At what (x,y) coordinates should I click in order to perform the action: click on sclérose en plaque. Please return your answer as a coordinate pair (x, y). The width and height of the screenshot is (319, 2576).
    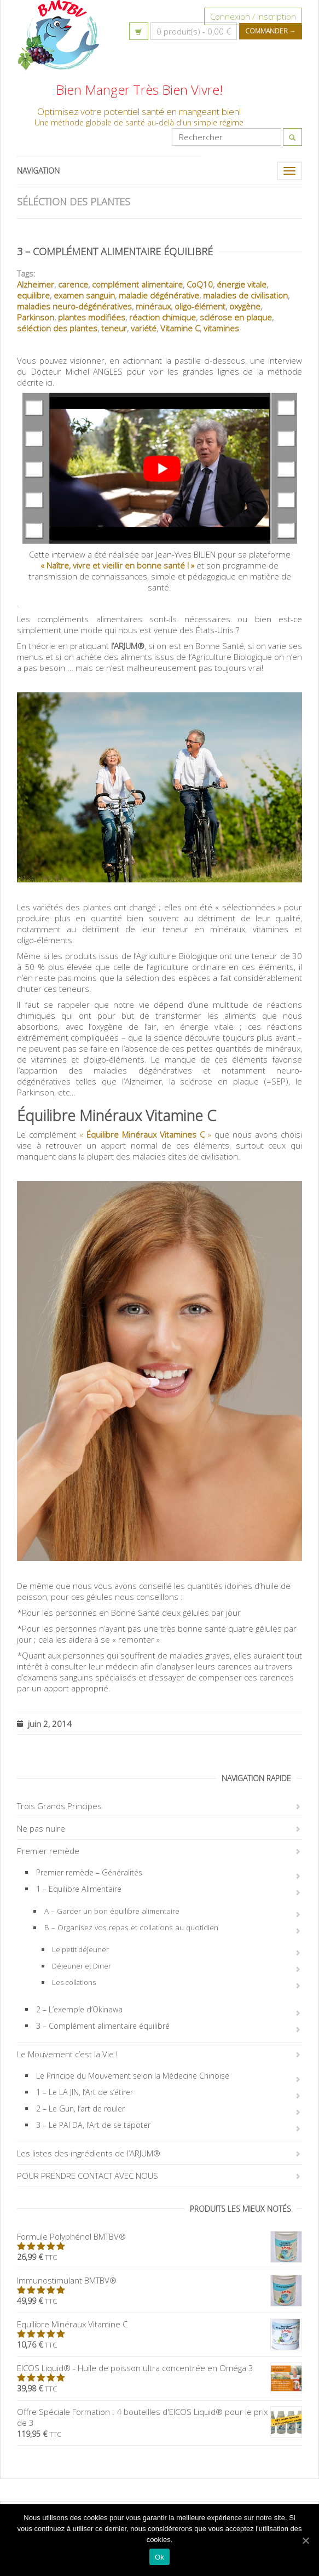
    Looking at the image, I should click on (236, 317).